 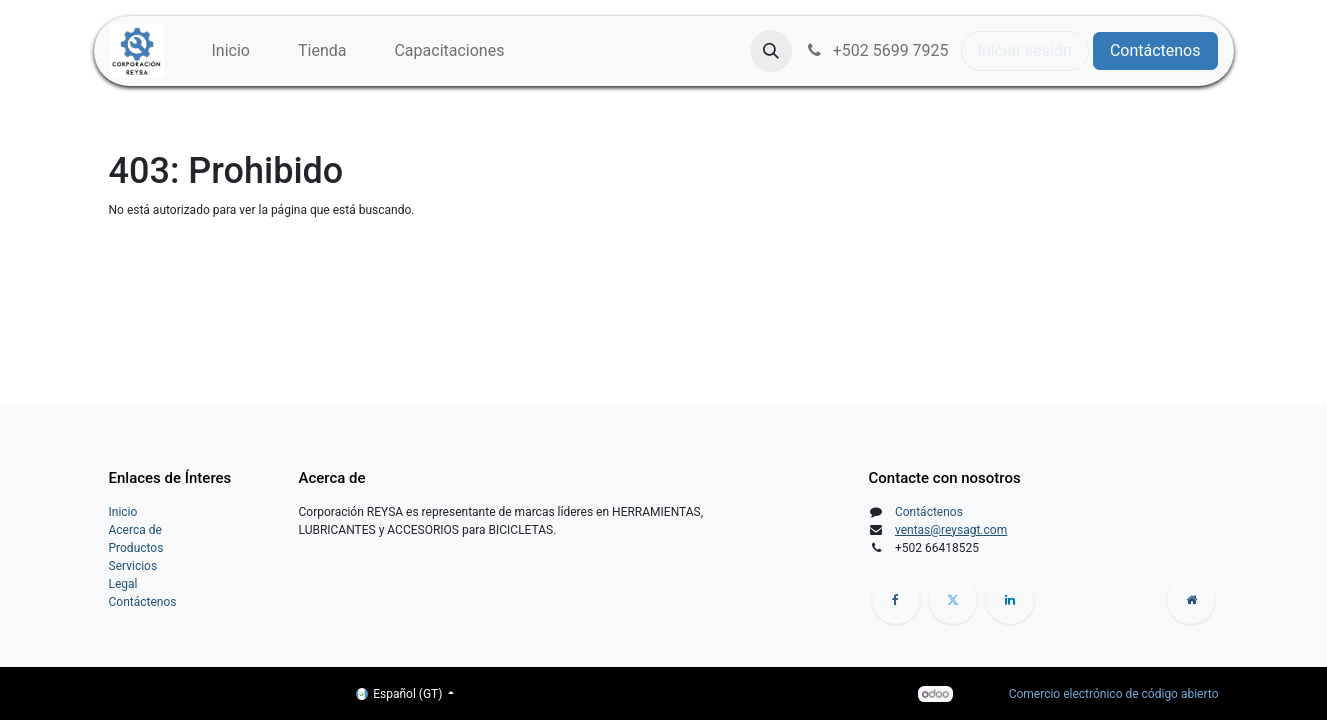 I want to click on Contáctenos, so click(x=1155, y=50).